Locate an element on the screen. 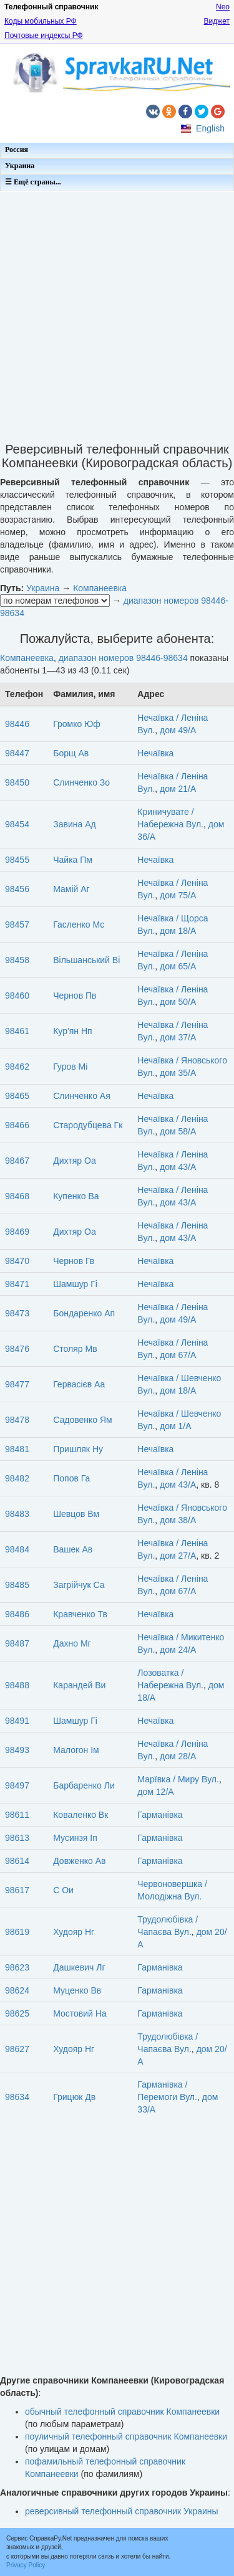  Завина Ад is located at coordinates (74, 824).